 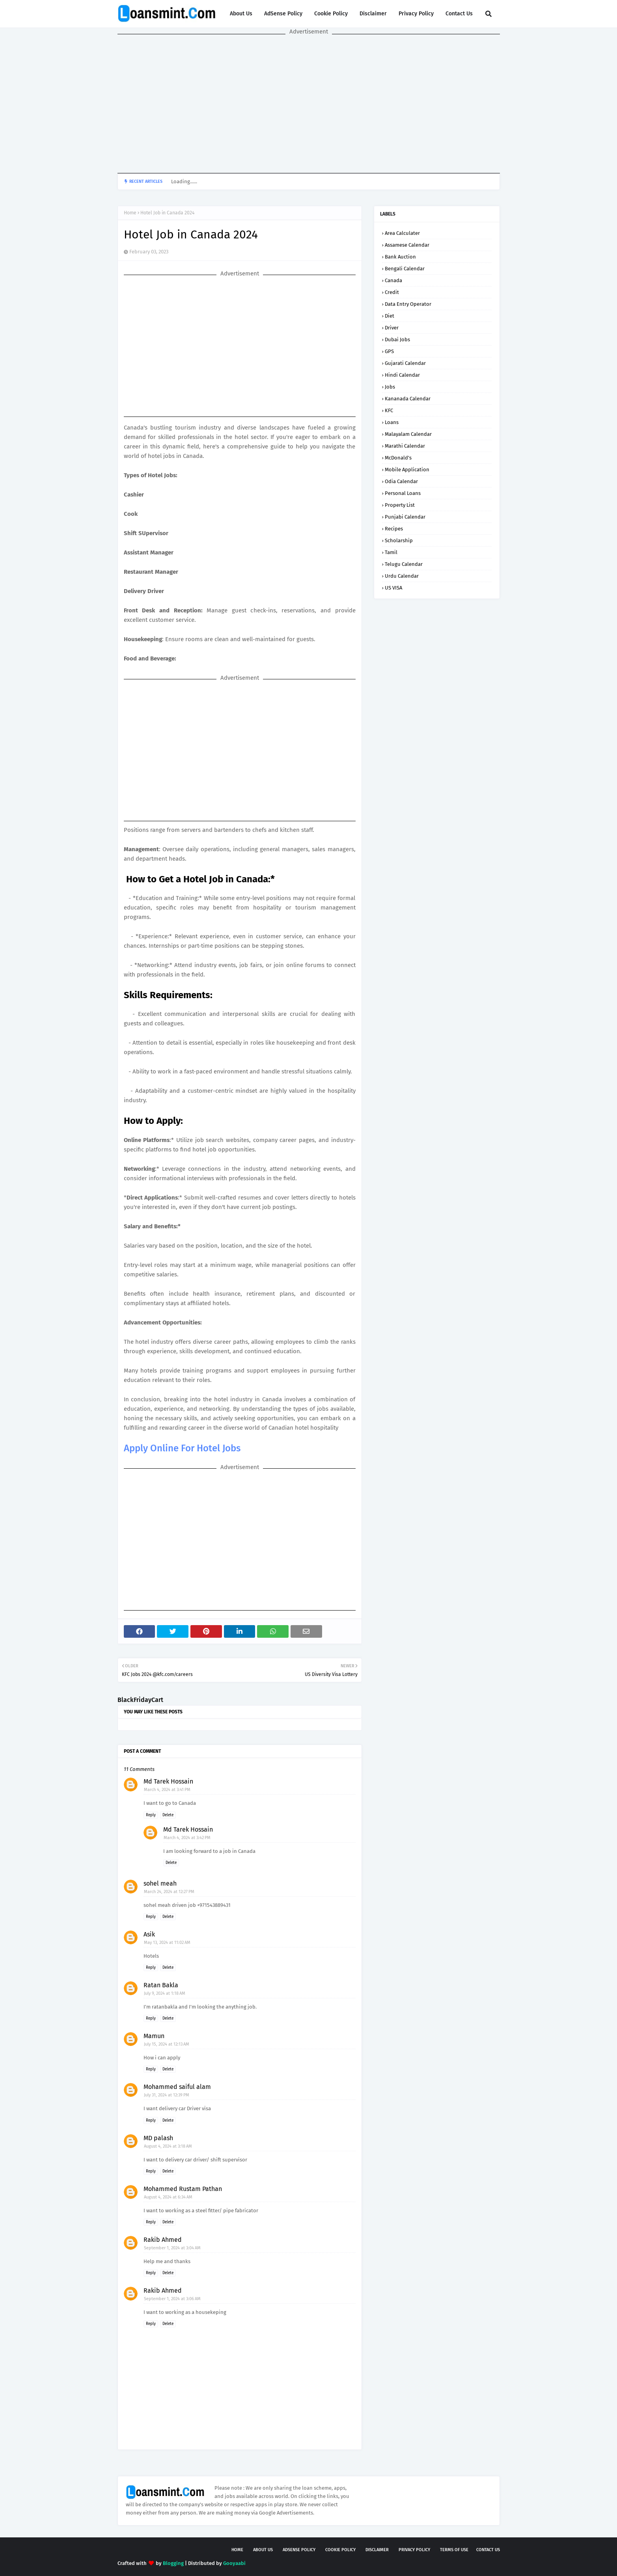 I want to click on May 13, 2024 at 11:02 AM, so click(x=167, y=1942).